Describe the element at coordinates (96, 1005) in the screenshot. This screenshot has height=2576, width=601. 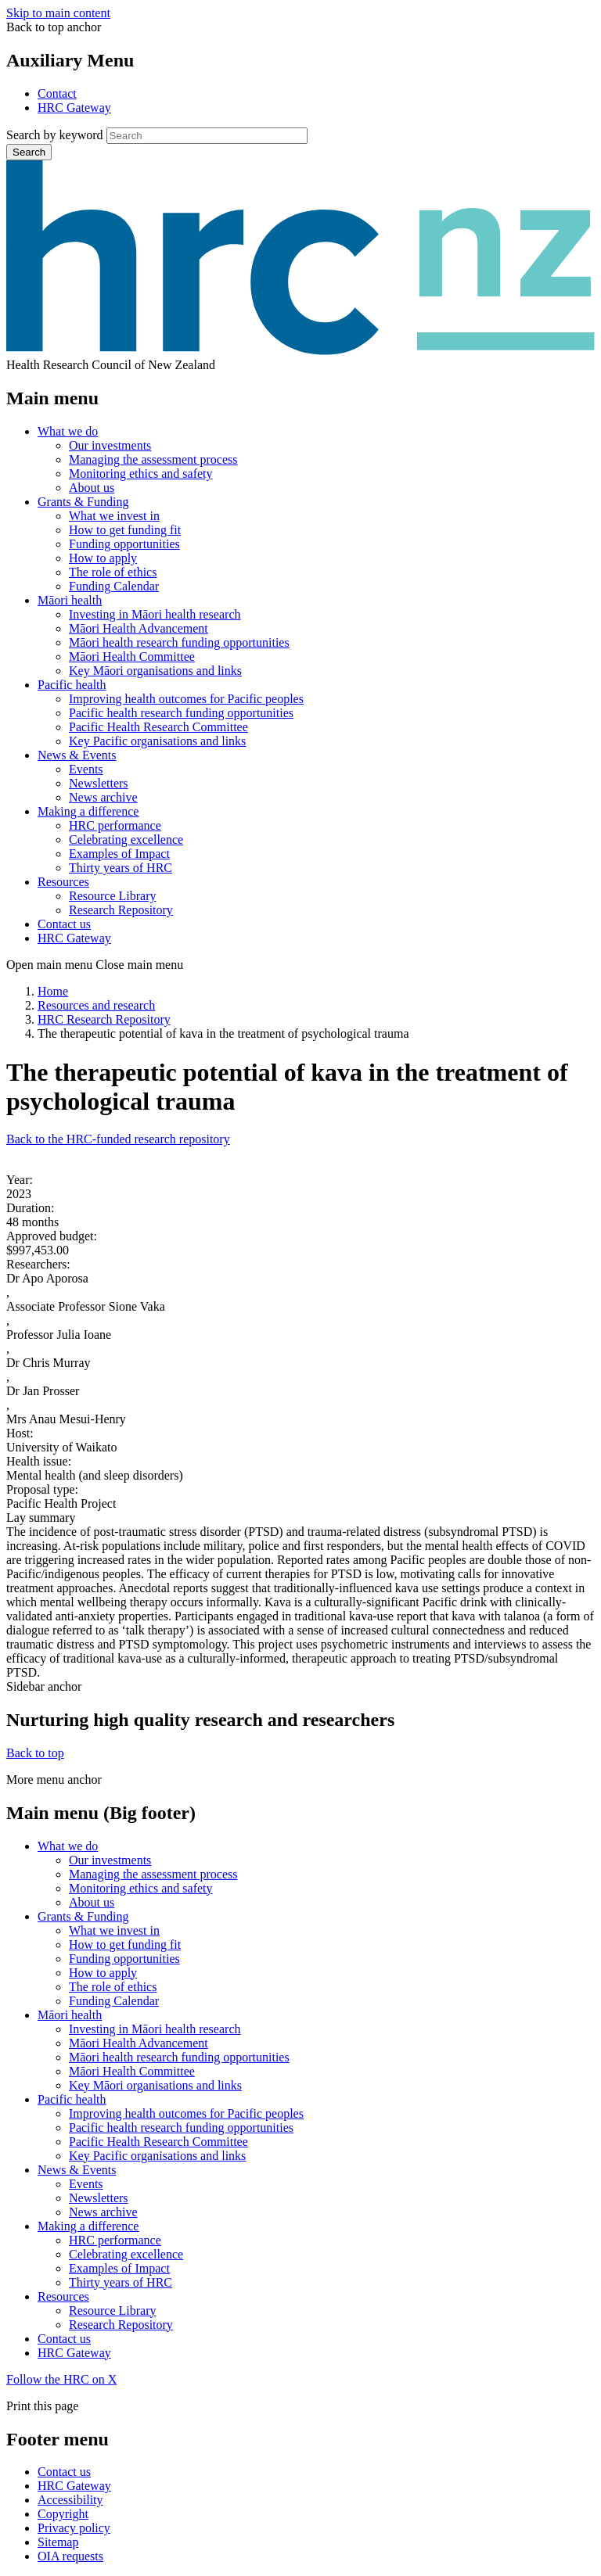
I see `Resources and research` at that location.